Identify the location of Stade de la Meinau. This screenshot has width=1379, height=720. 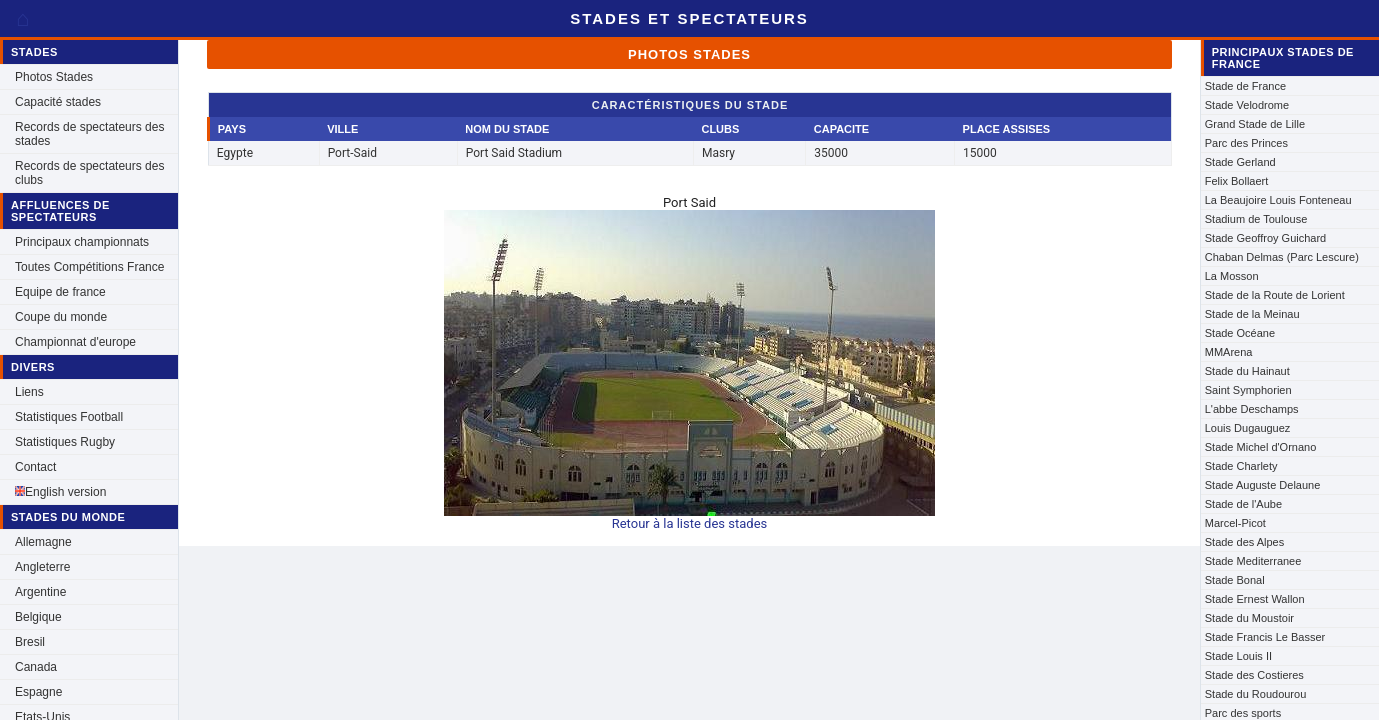
(1252, 314).